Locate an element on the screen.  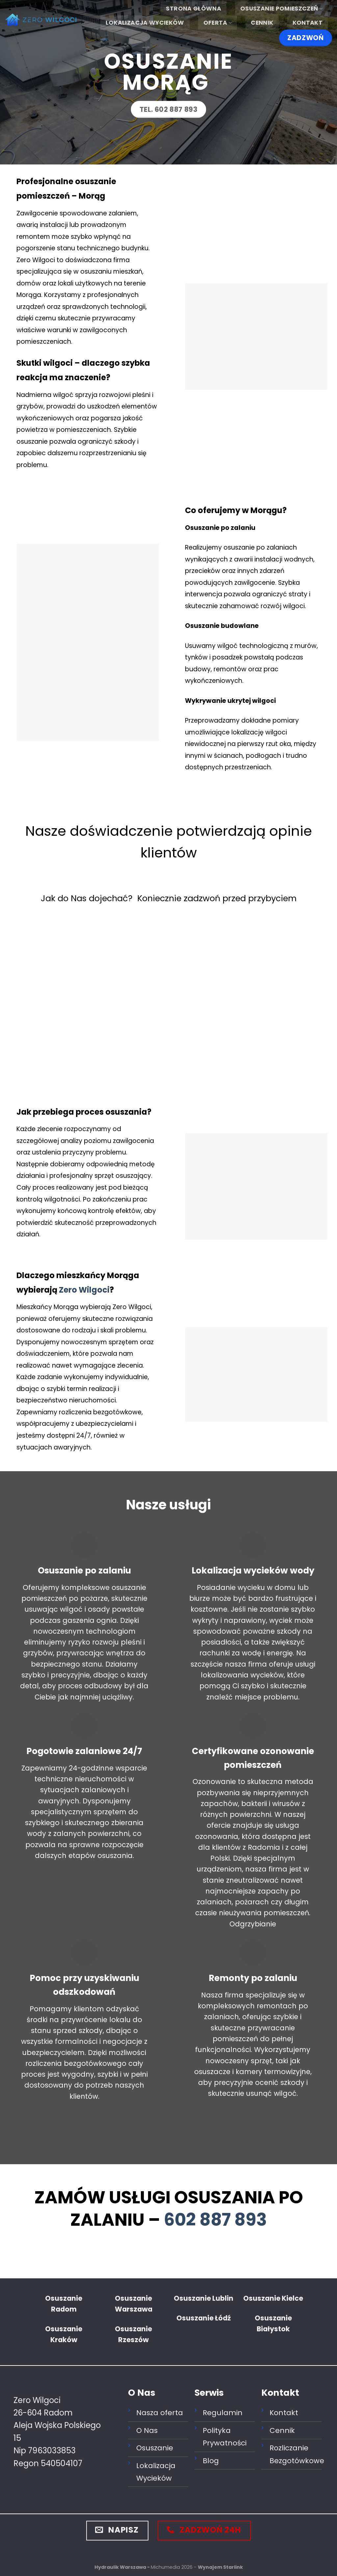
Regulamin is located at coordinates (223, 2413).